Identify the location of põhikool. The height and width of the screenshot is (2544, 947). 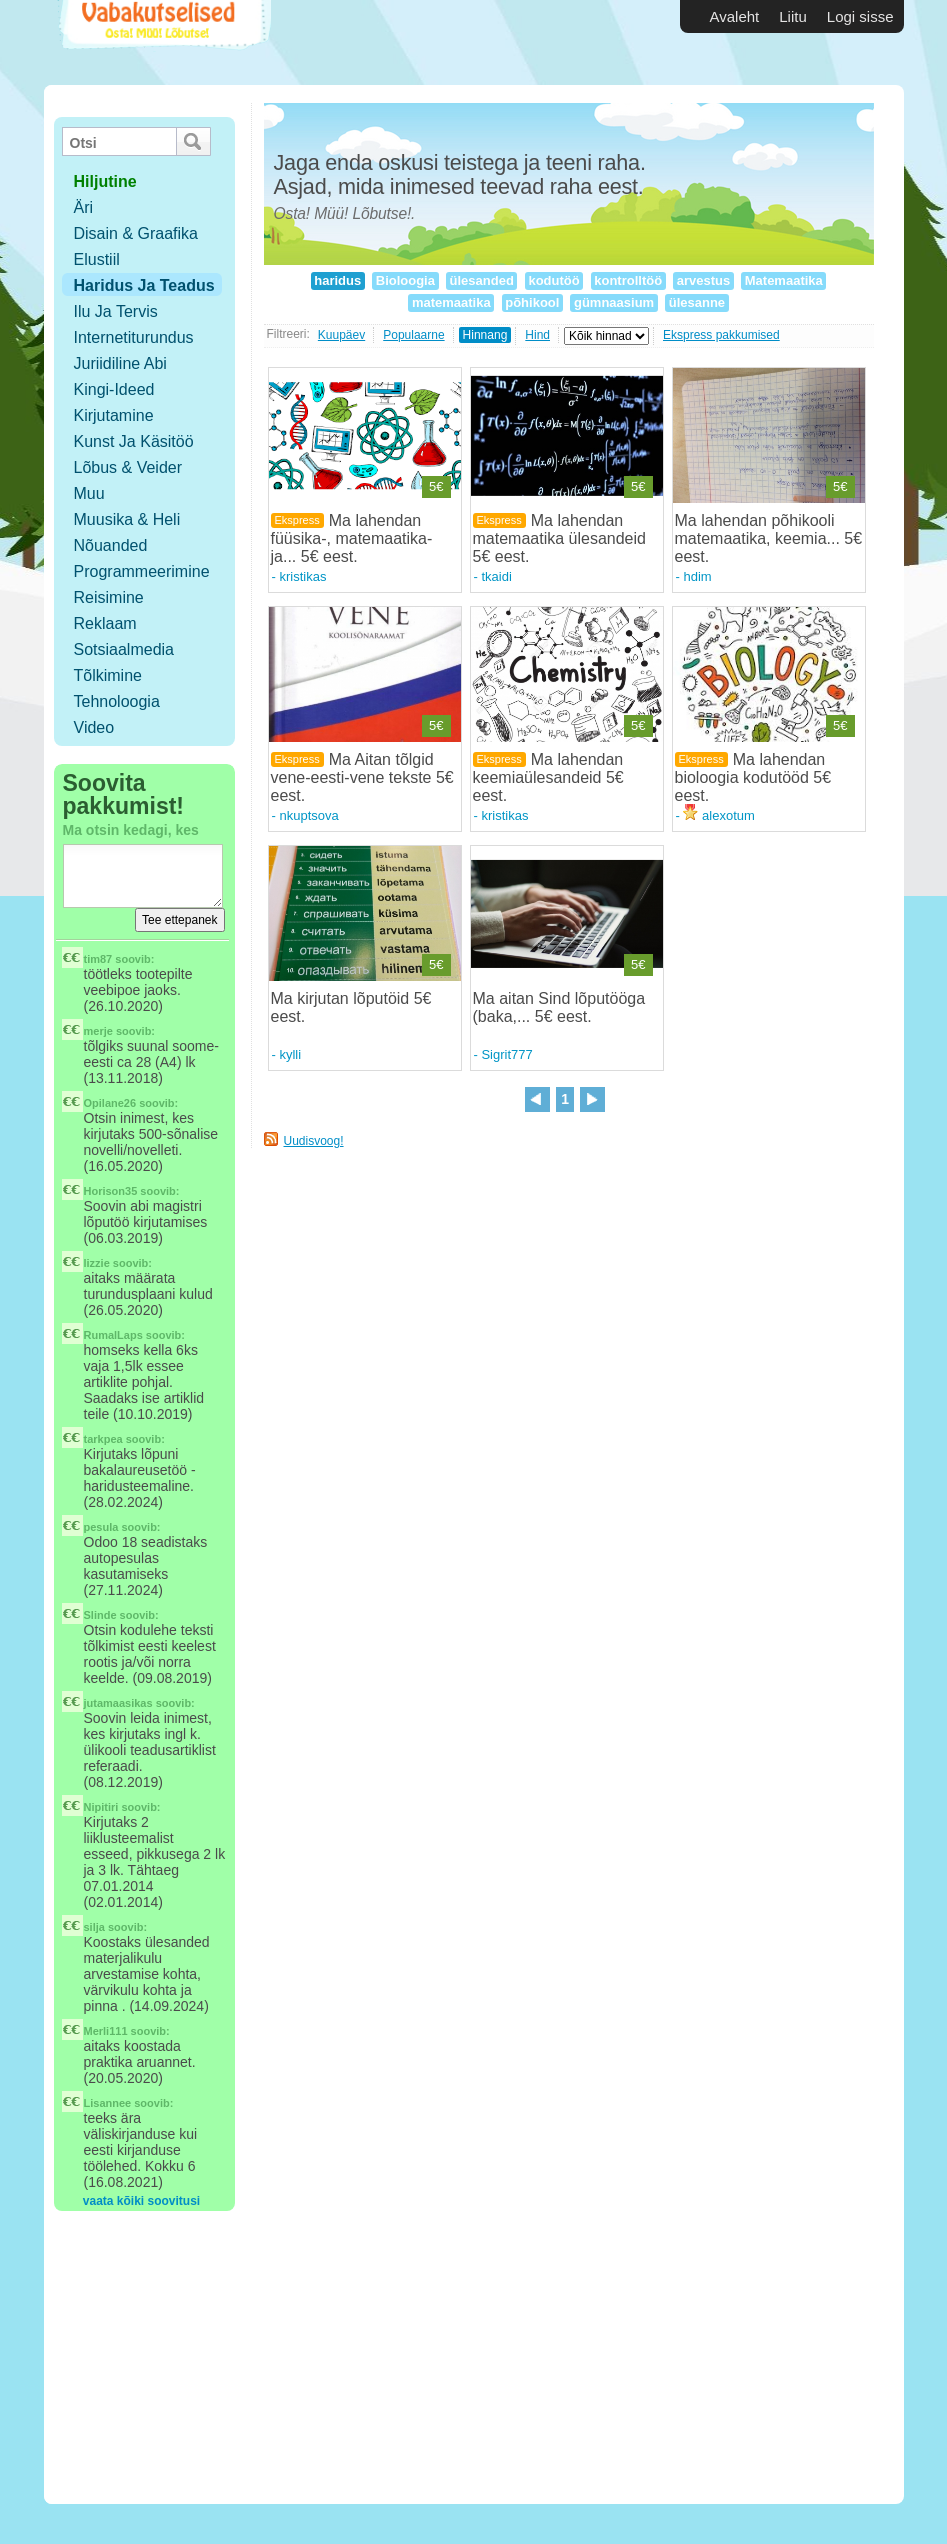
(532, 302).